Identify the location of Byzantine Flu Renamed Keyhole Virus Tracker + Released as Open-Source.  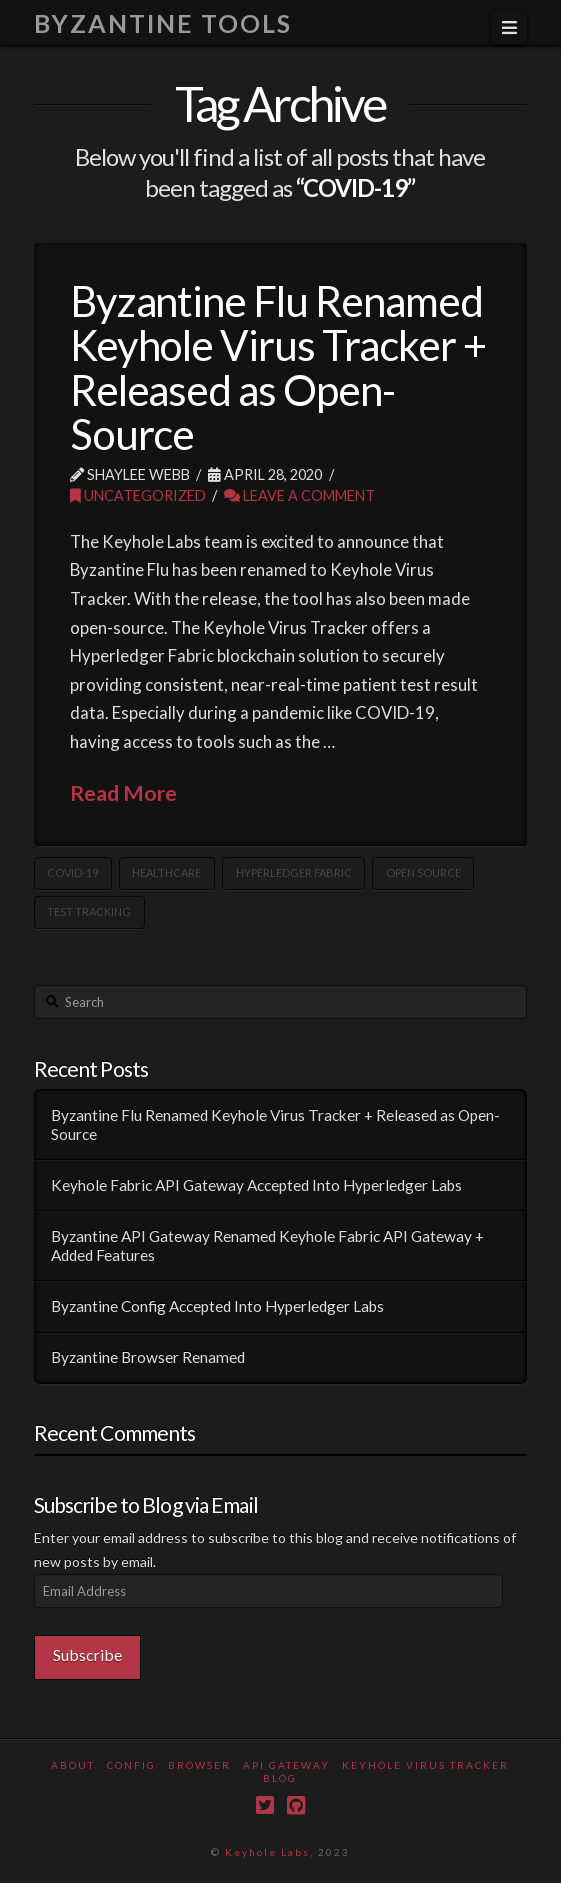
(278, 367).